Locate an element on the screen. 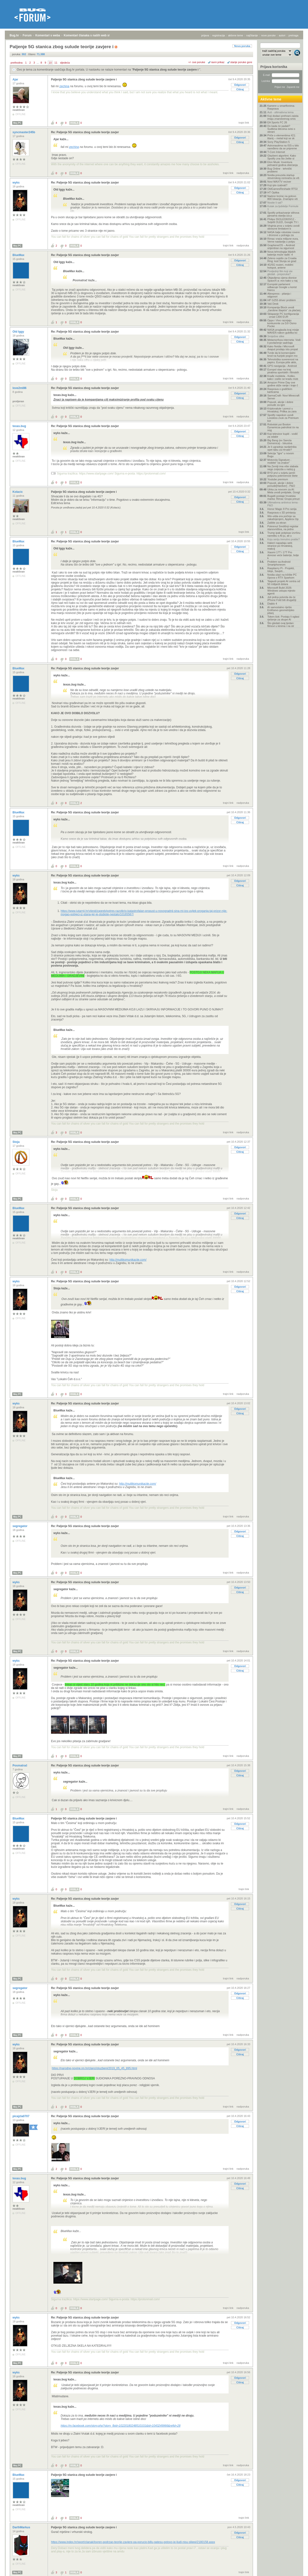  BlueMax is located at coordinates (19, 255).